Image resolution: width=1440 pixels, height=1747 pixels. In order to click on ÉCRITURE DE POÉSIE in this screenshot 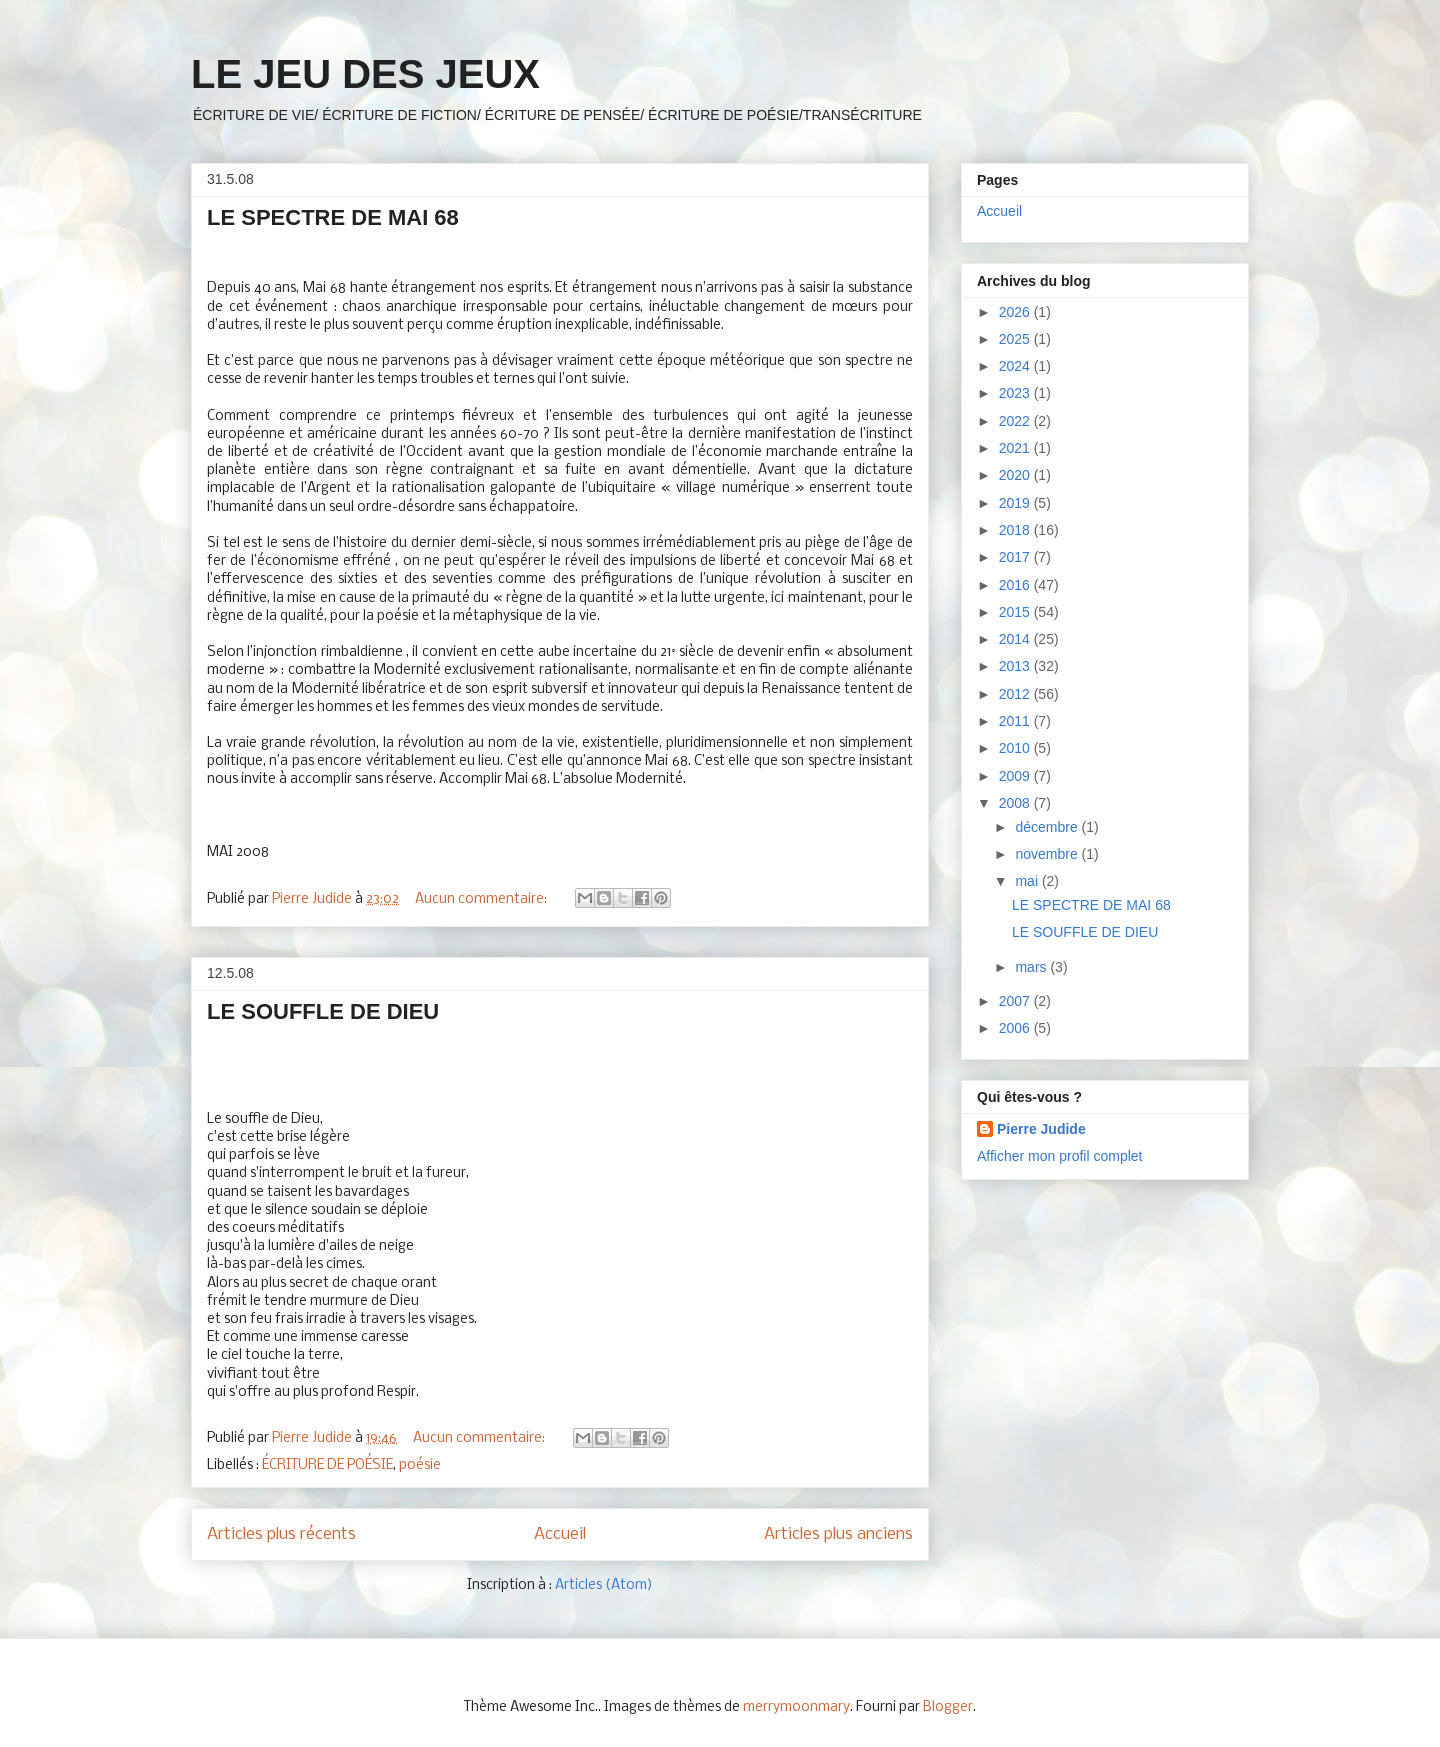, I will do `click(327, 1465)`.